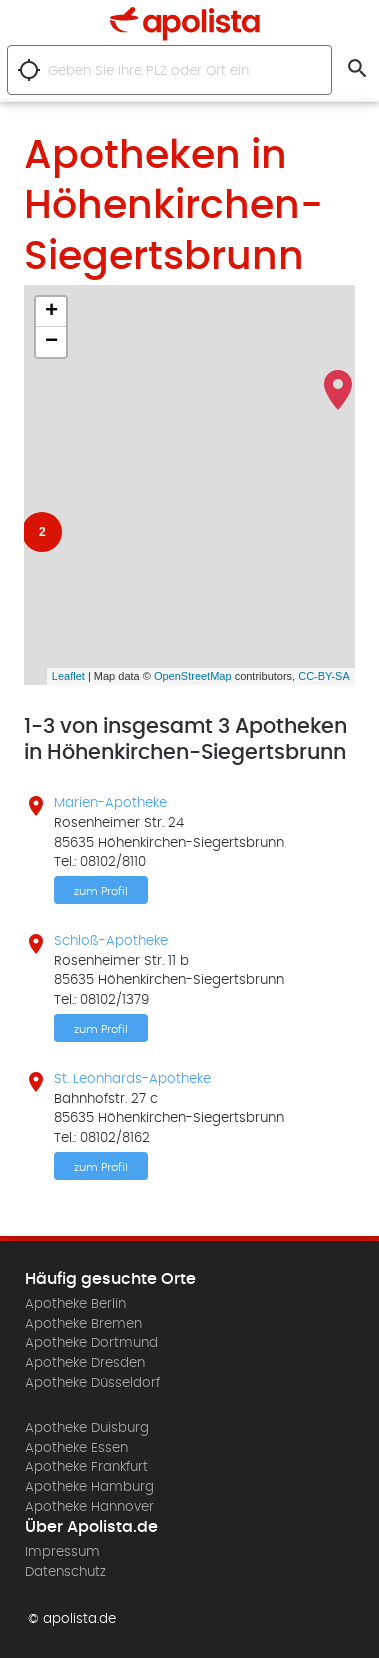  I want to click on Apotheke Dresden, so click(85, 1363).